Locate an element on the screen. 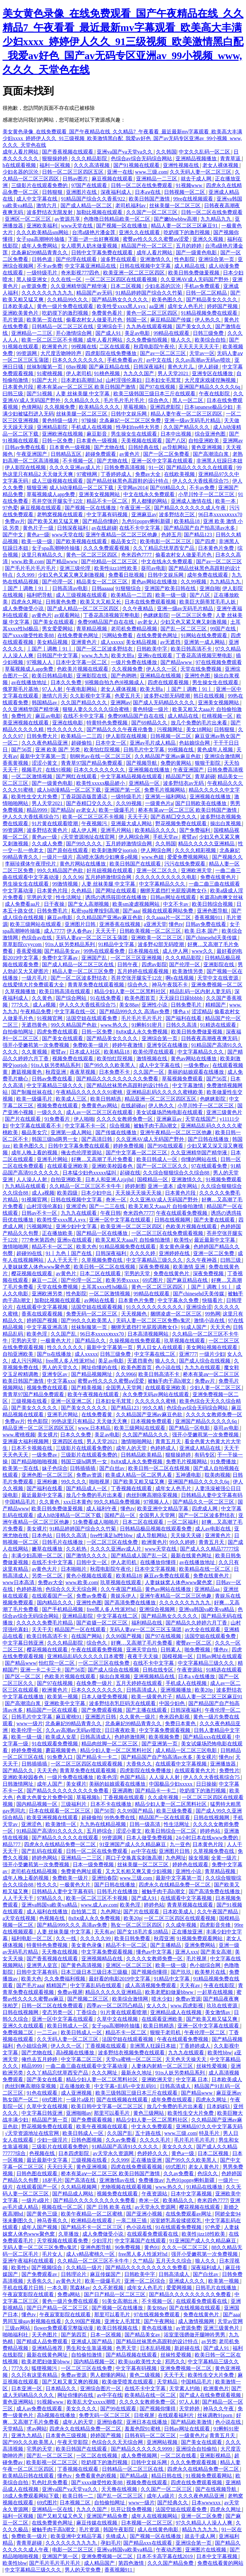  国产激情久久久久 is located at coordinates (87, 1555).